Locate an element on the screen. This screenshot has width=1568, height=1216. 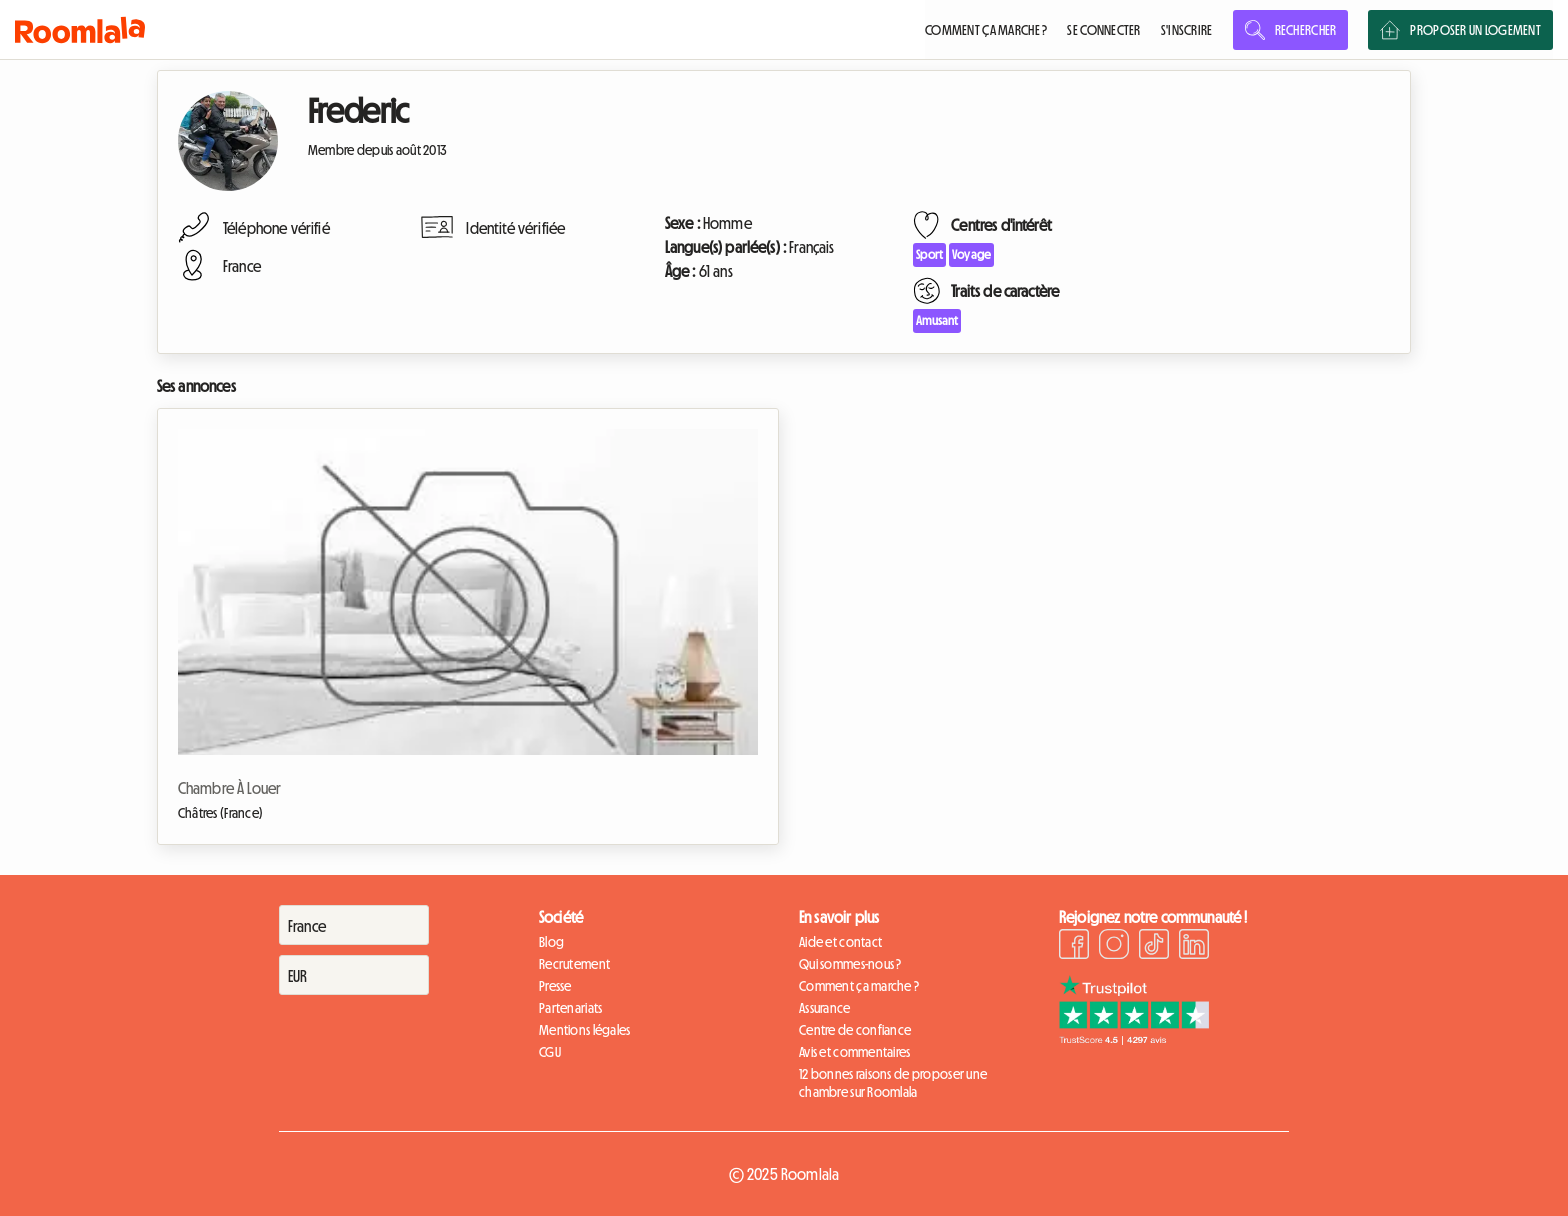
Centre de confiance is located at coordinates (855, 1030).